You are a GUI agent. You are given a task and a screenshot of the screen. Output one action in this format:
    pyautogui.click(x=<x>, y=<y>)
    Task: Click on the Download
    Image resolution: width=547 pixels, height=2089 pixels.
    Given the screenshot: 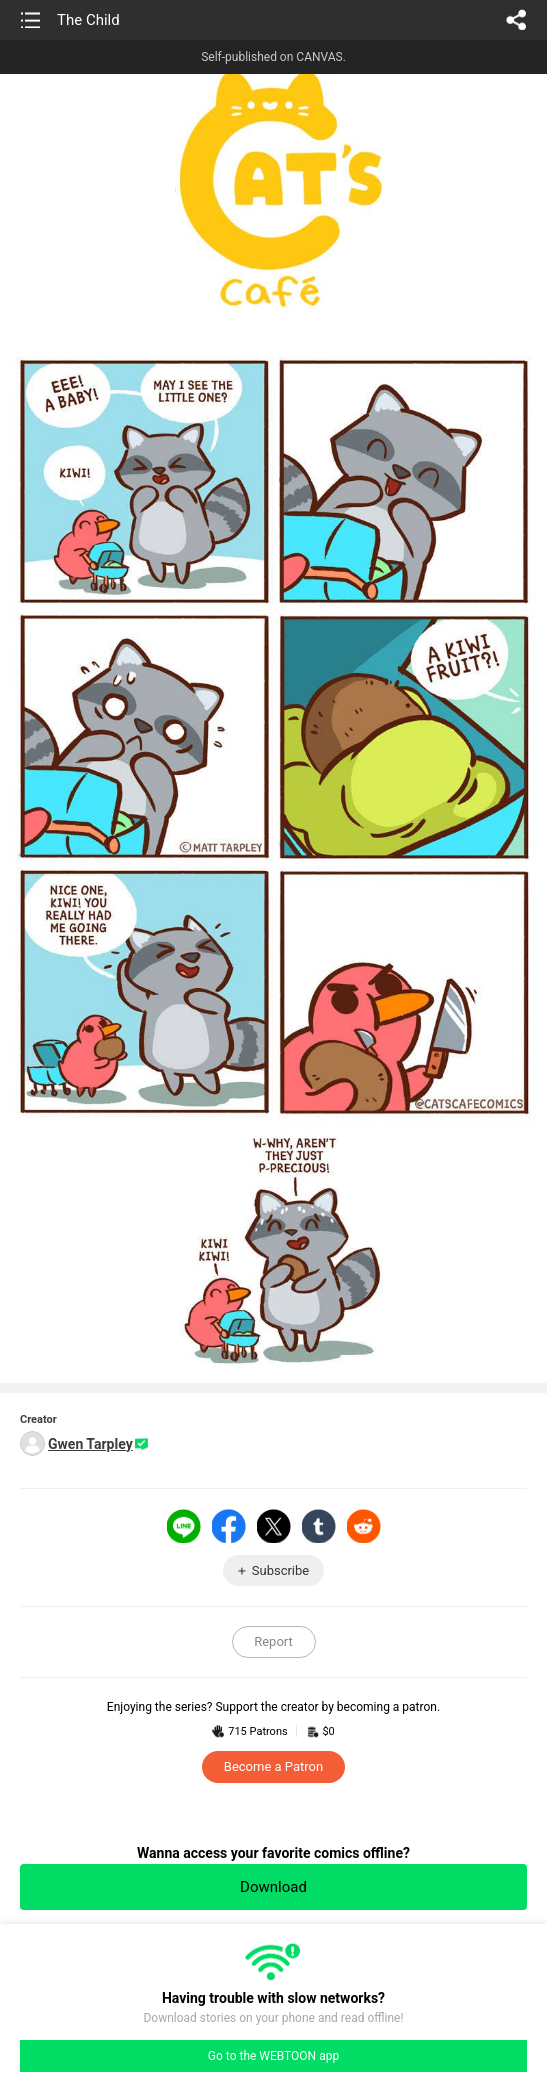 What is the action you would take?
    pyautogui.click(x=273, y=1887)
    